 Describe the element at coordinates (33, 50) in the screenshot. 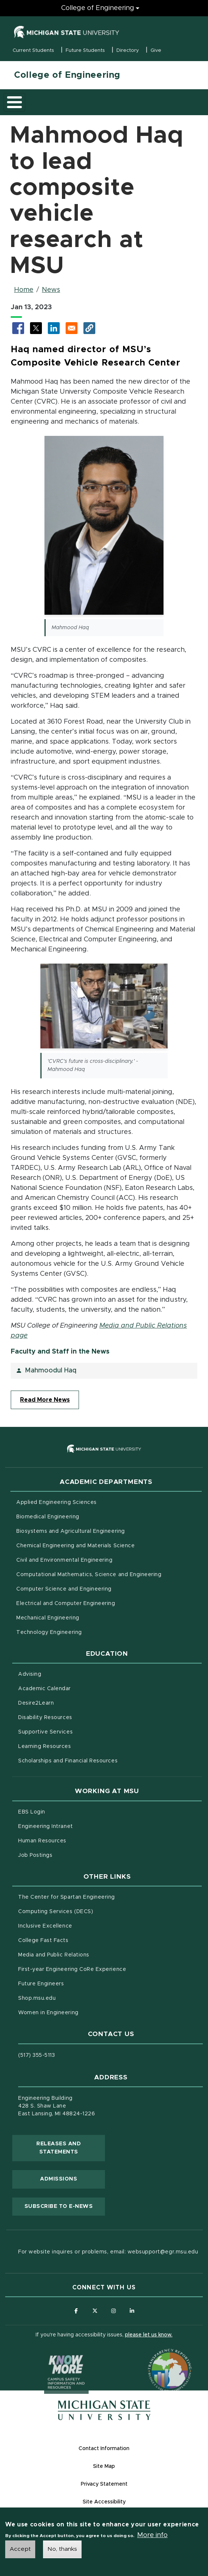

I see `Current Students` at that location.